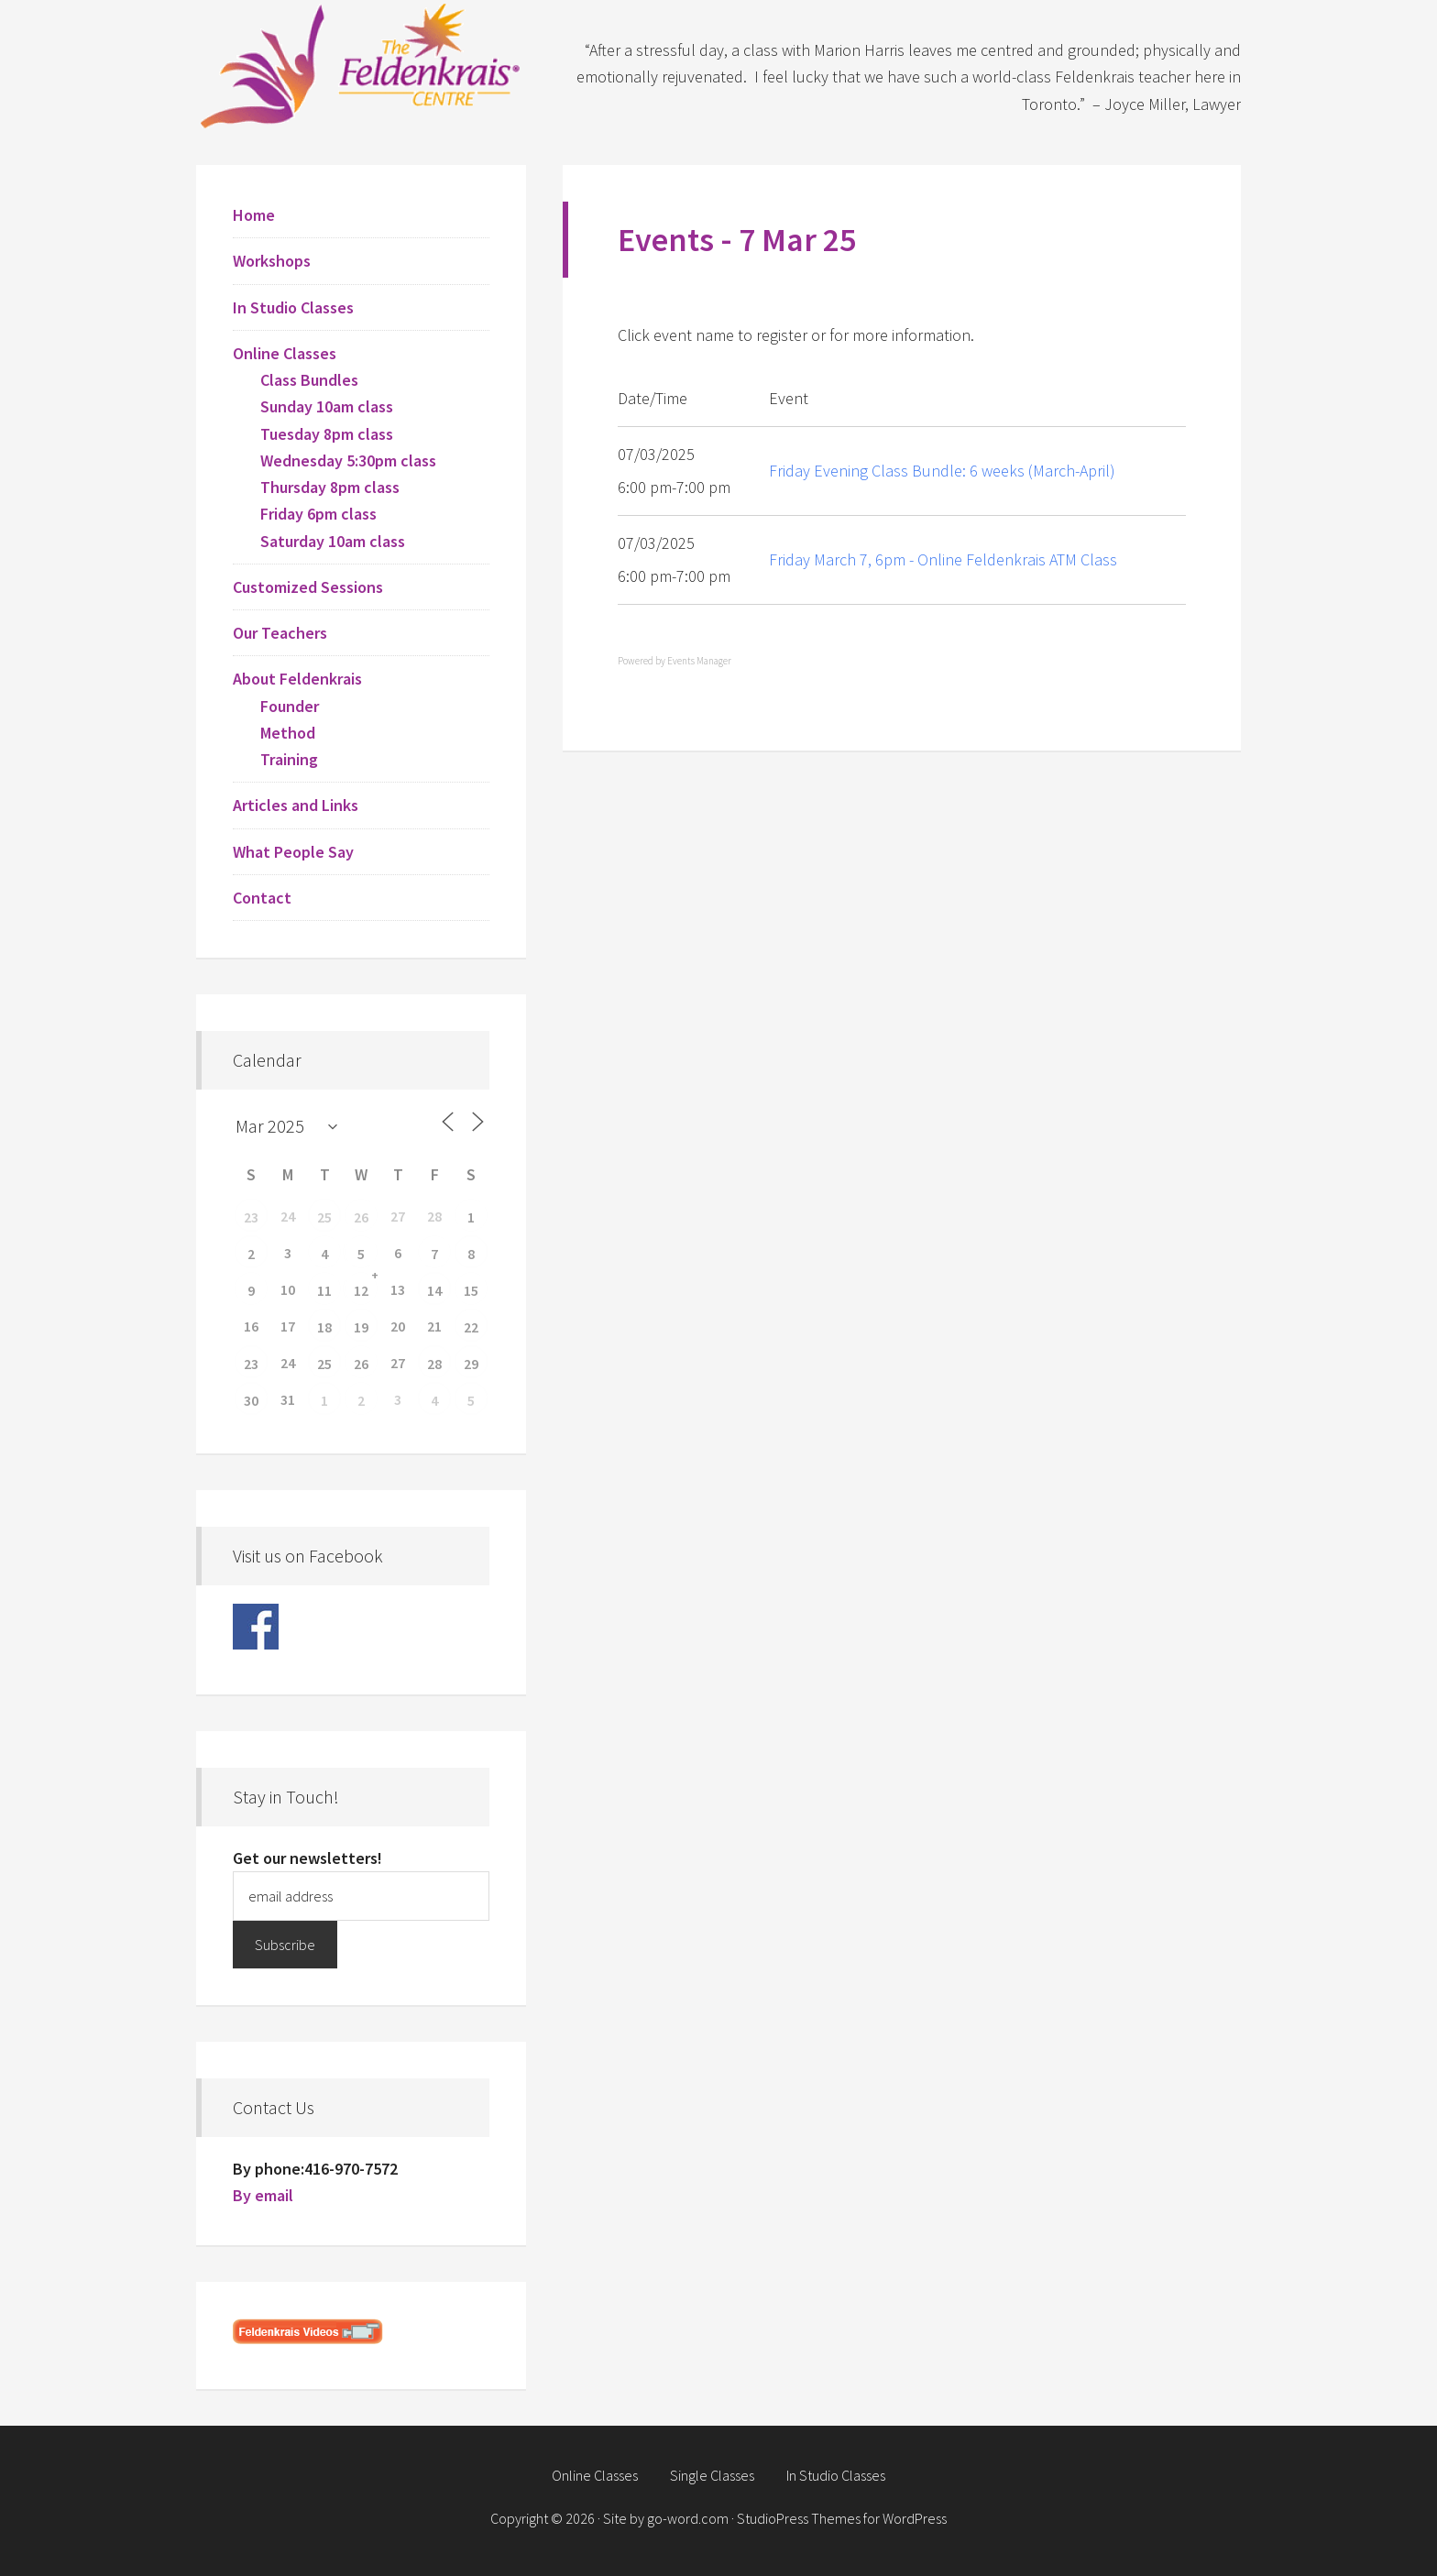 This screenshot has height=2576, width=1437. Describe the element at coordinates (943, 559) in the screenshot. I see `Friday March 7, 6pm - Online Feldenkrais ATM Class` at that location.